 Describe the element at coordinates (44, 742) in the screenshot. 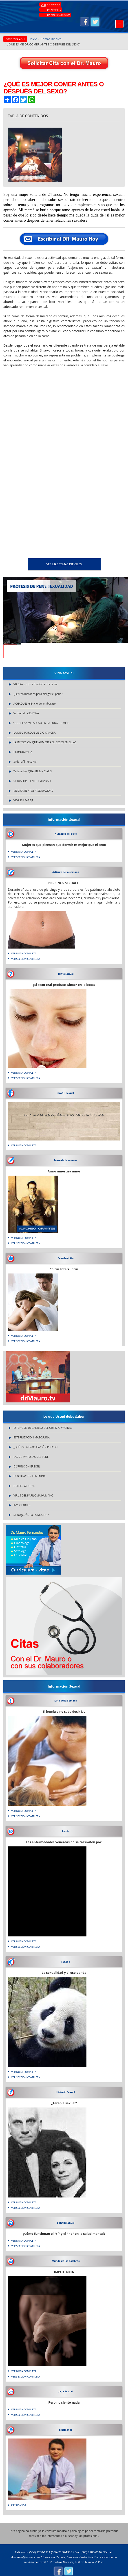

I see `LA INYECCION QUE AUMENTA EL DESEO EN ELLAS` at that location.